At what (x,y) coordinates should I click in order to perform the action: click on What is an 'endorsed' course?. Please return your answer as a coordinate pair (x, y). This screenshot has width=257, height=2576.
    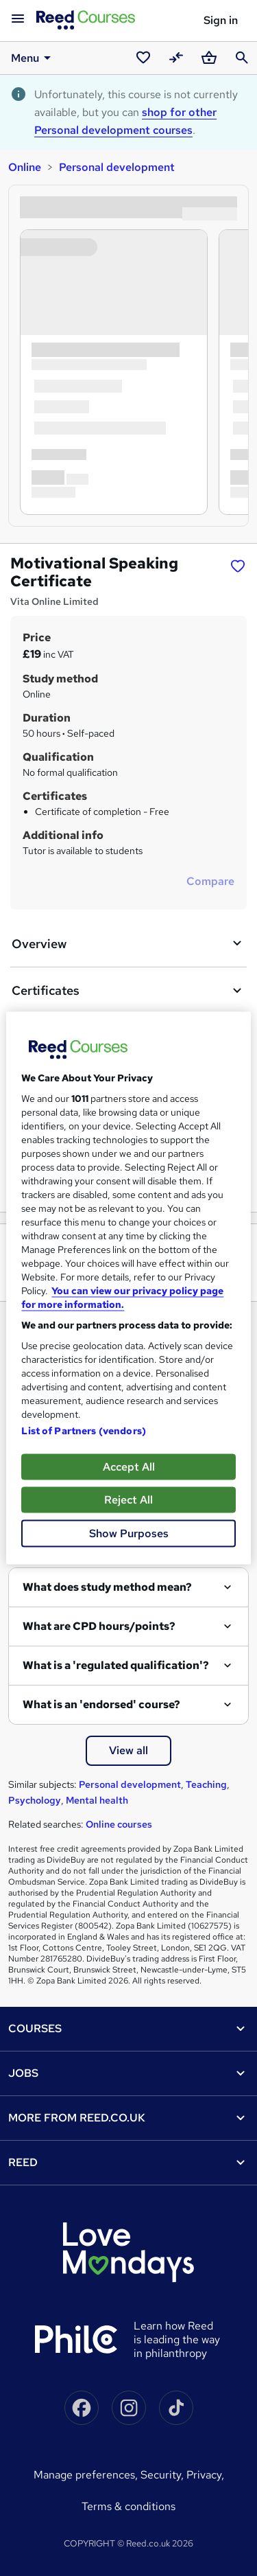
    Looking at the image, I should click on (101, 1704).